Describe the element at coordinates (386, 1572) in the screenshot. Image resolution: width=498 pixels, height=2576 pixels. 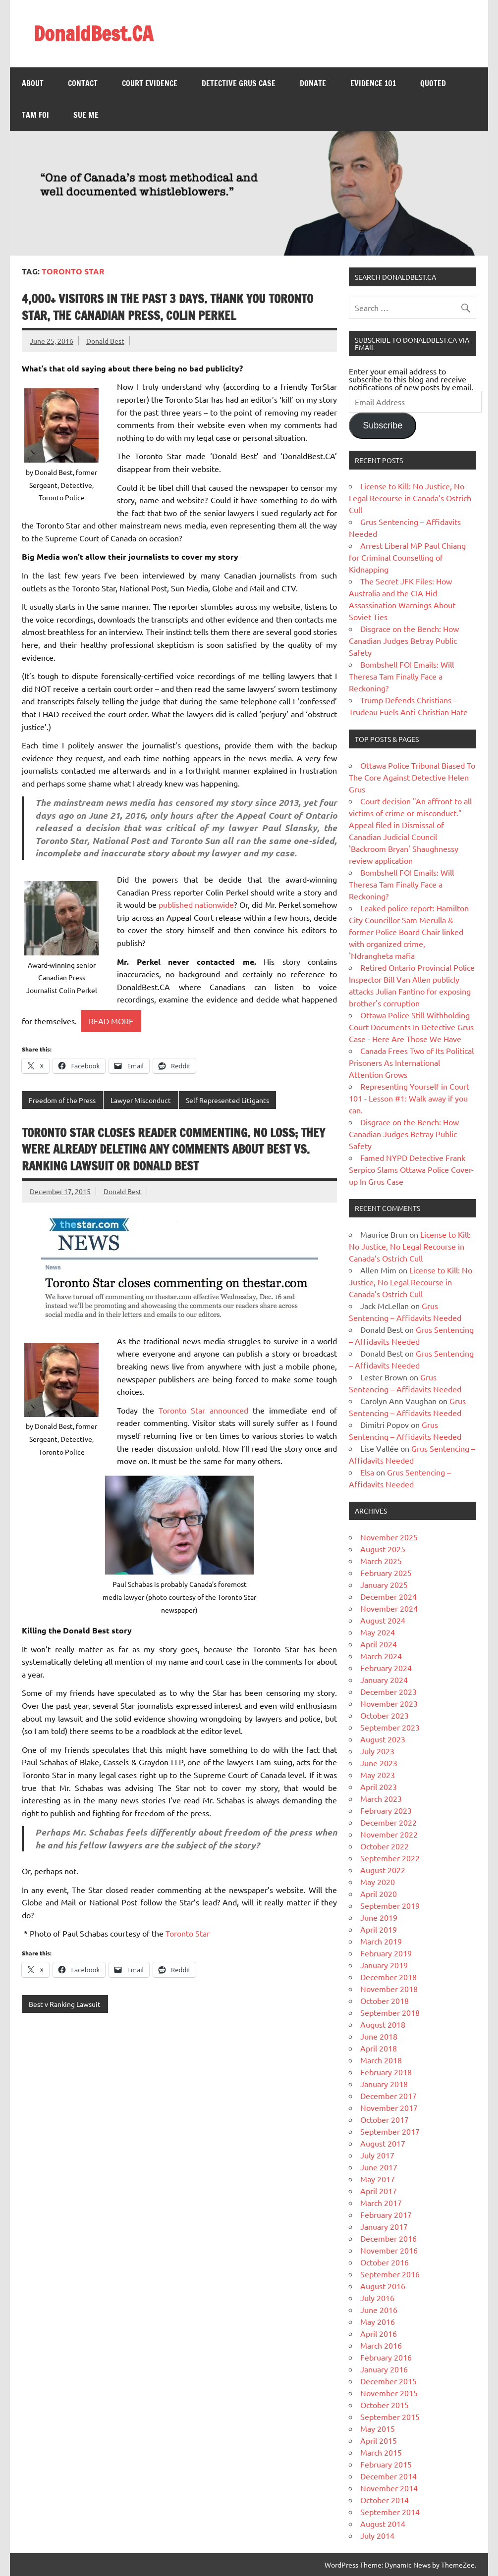
I see `February 2025` at that location.